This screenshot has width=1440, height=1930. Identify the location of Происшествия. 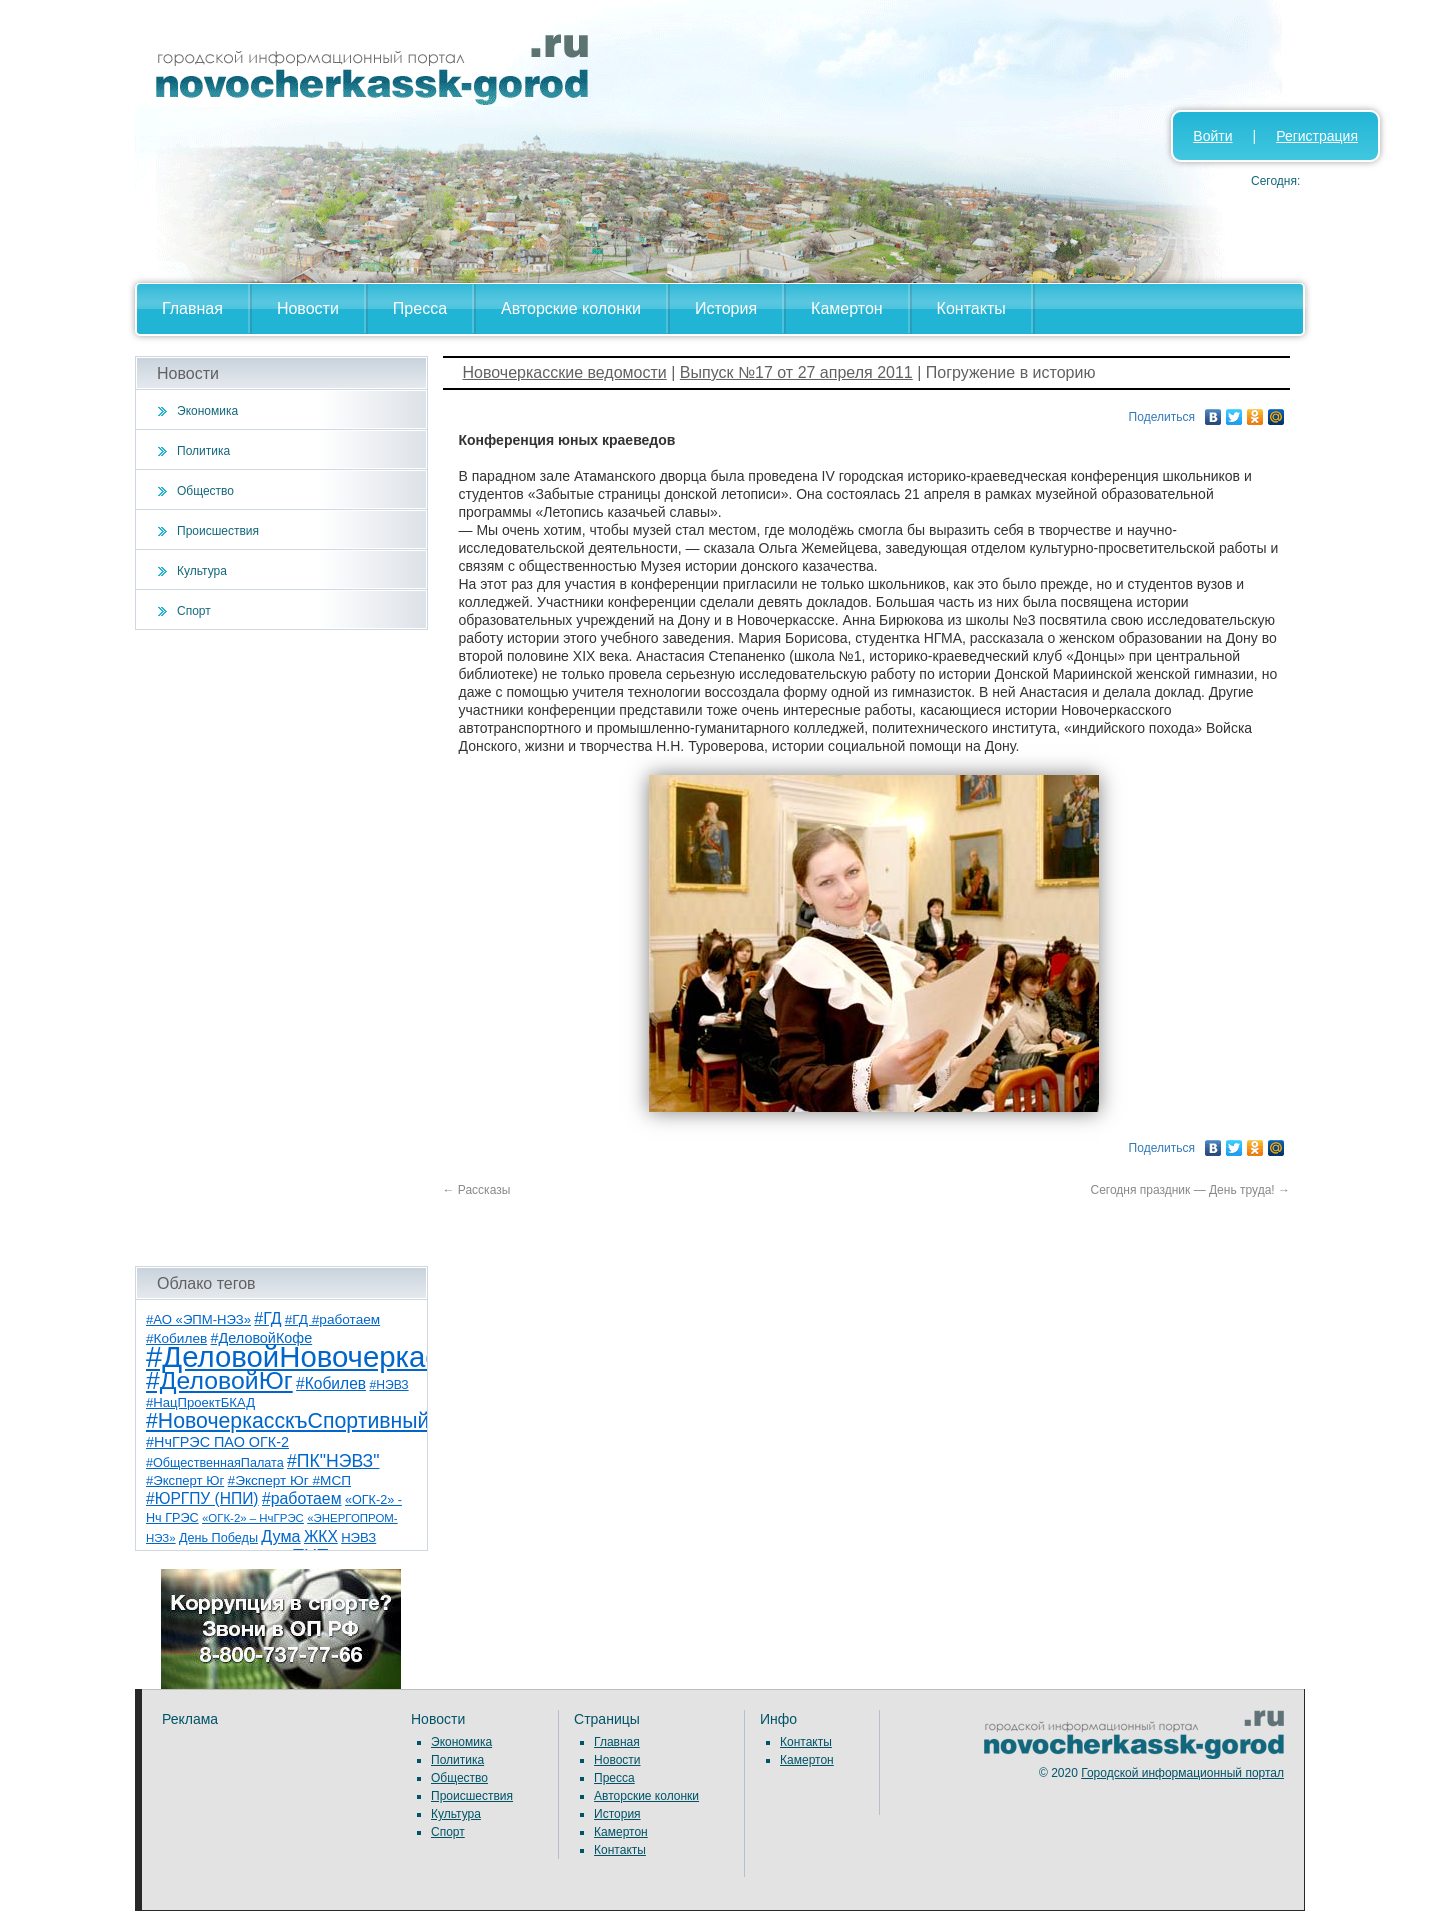
(218, 531).